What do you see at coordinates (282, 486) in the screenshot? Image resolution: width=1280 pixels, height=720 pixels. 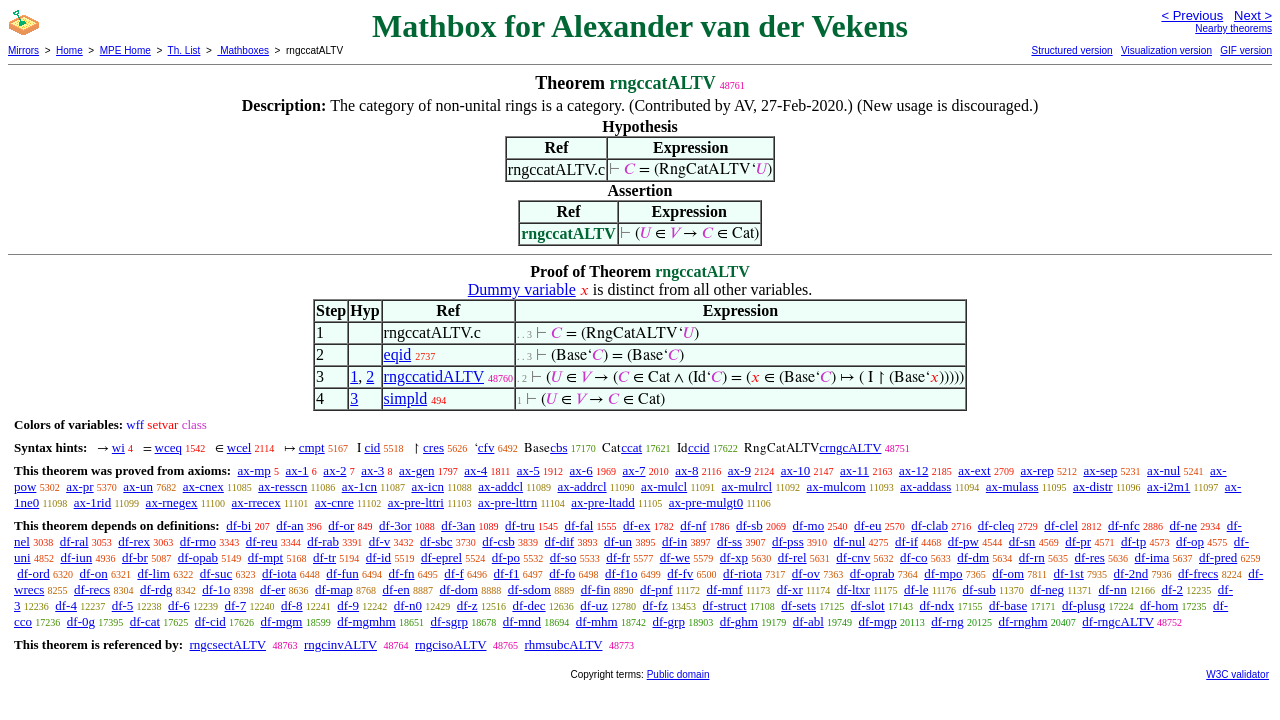 I see `ax-resscn` at bounding box center [282, 486].